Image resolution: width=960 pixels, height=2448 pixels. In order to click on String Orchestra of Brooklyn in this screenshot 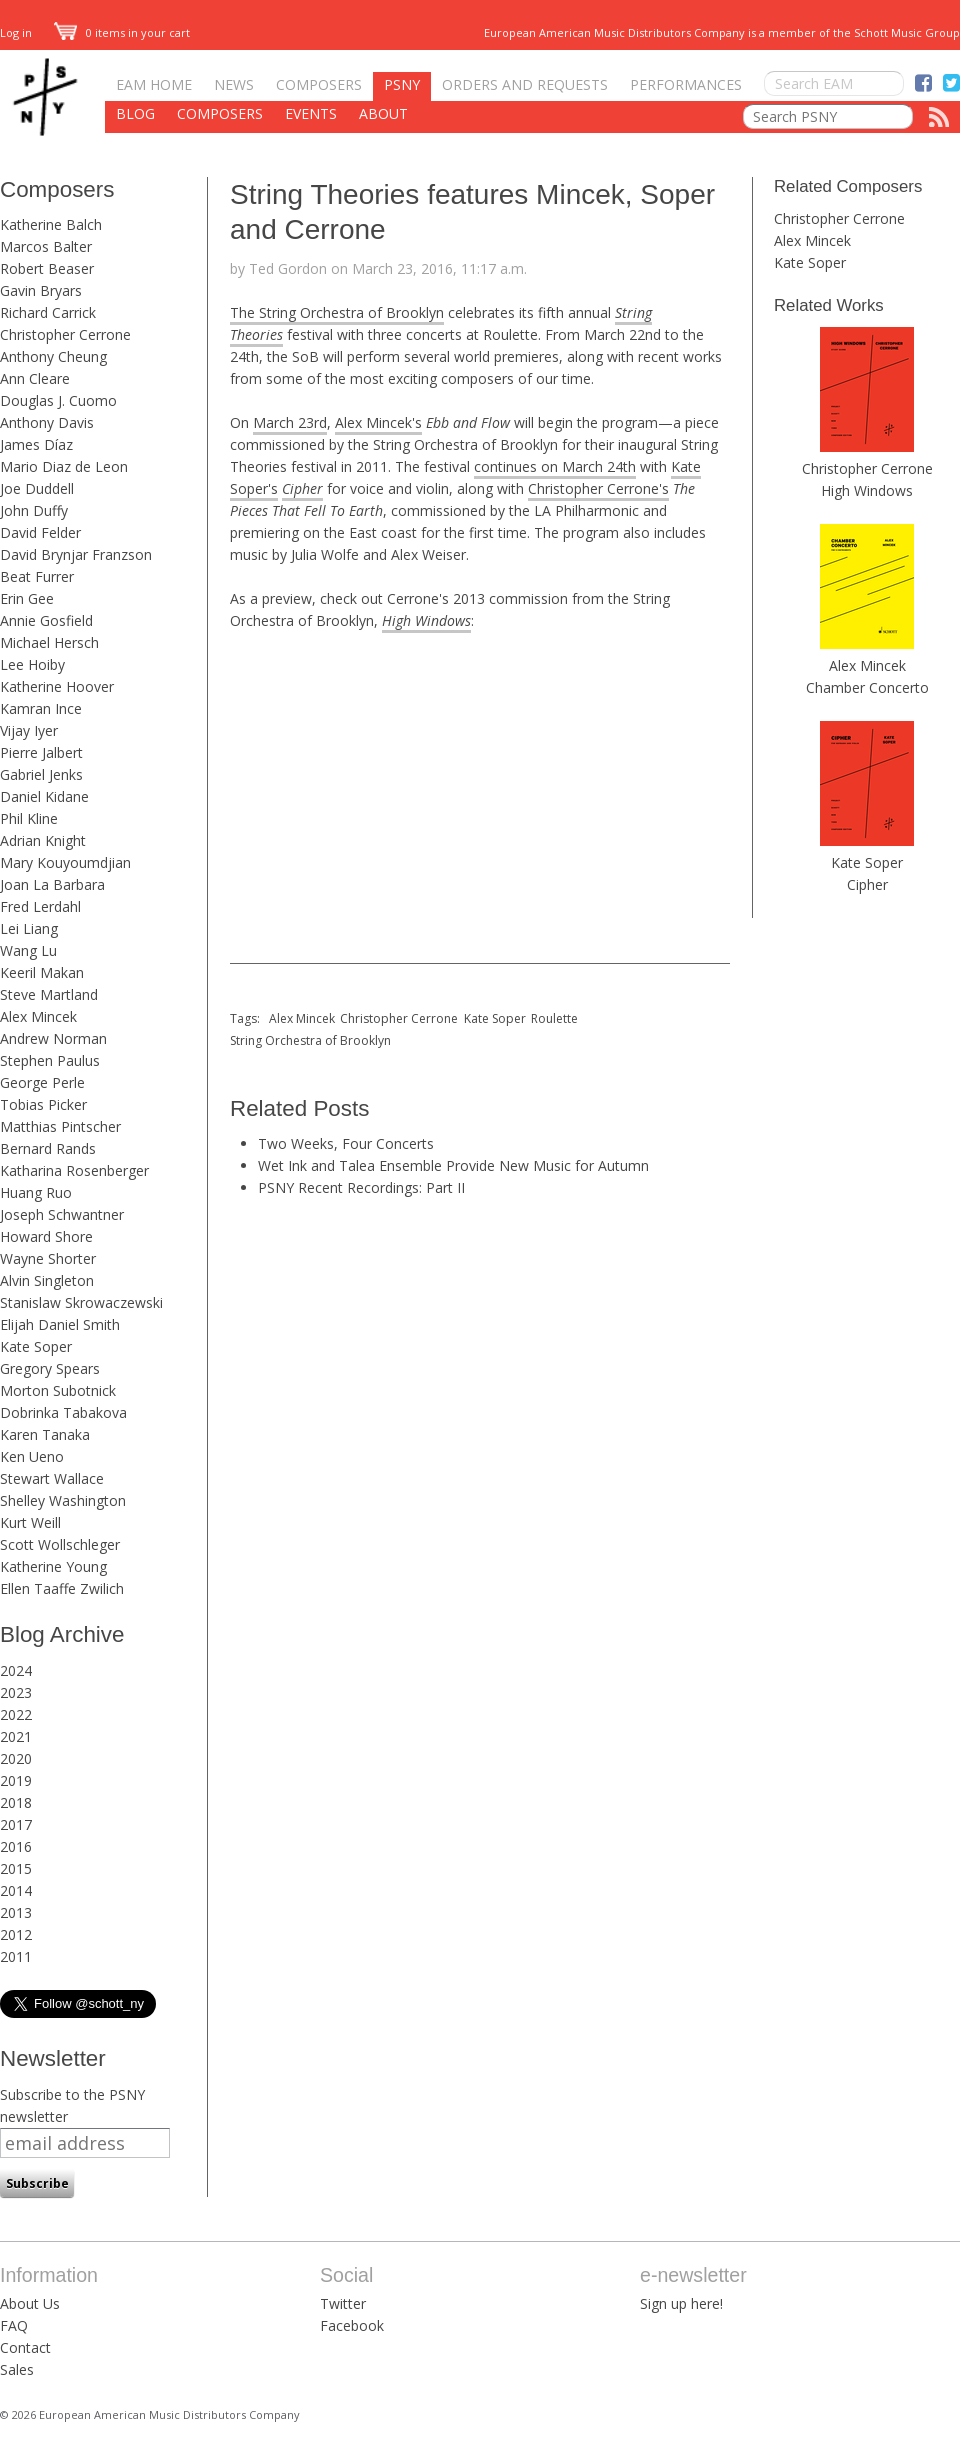, I will do `click(310, 1040)`.